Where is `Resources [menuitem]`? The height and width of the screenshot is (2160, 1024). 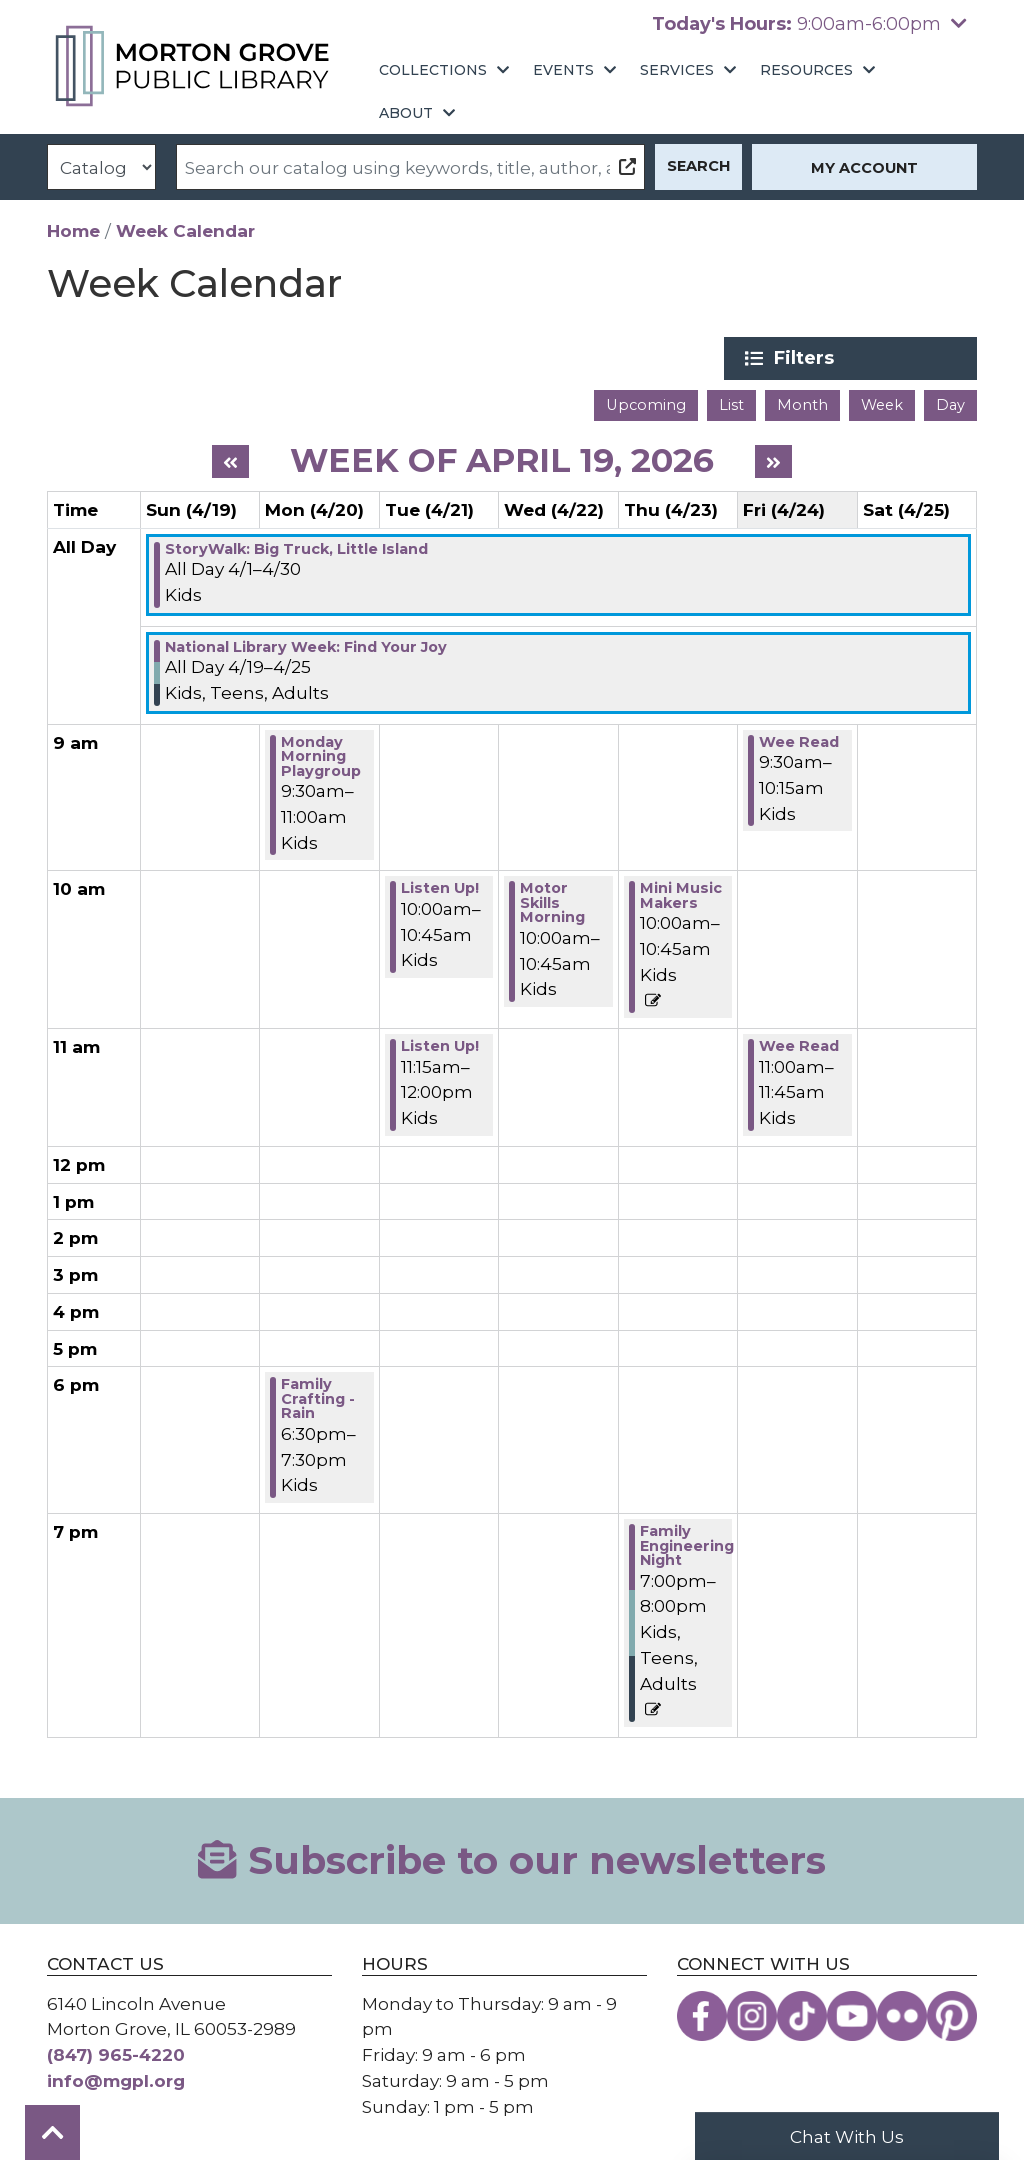 Resources [menuitem] is located at coordinates (806, 70).